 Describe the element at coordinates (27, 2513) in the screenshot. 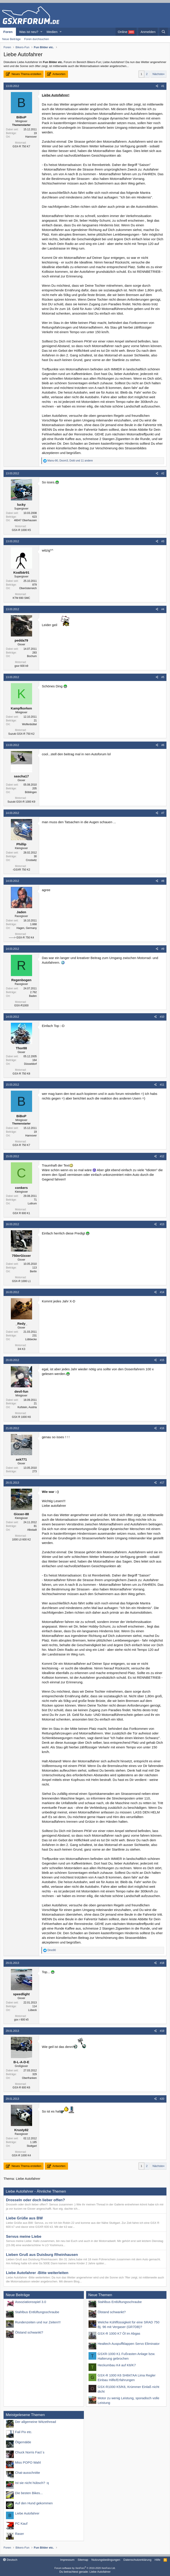

I see `Liebe Autofahrer` at that location.